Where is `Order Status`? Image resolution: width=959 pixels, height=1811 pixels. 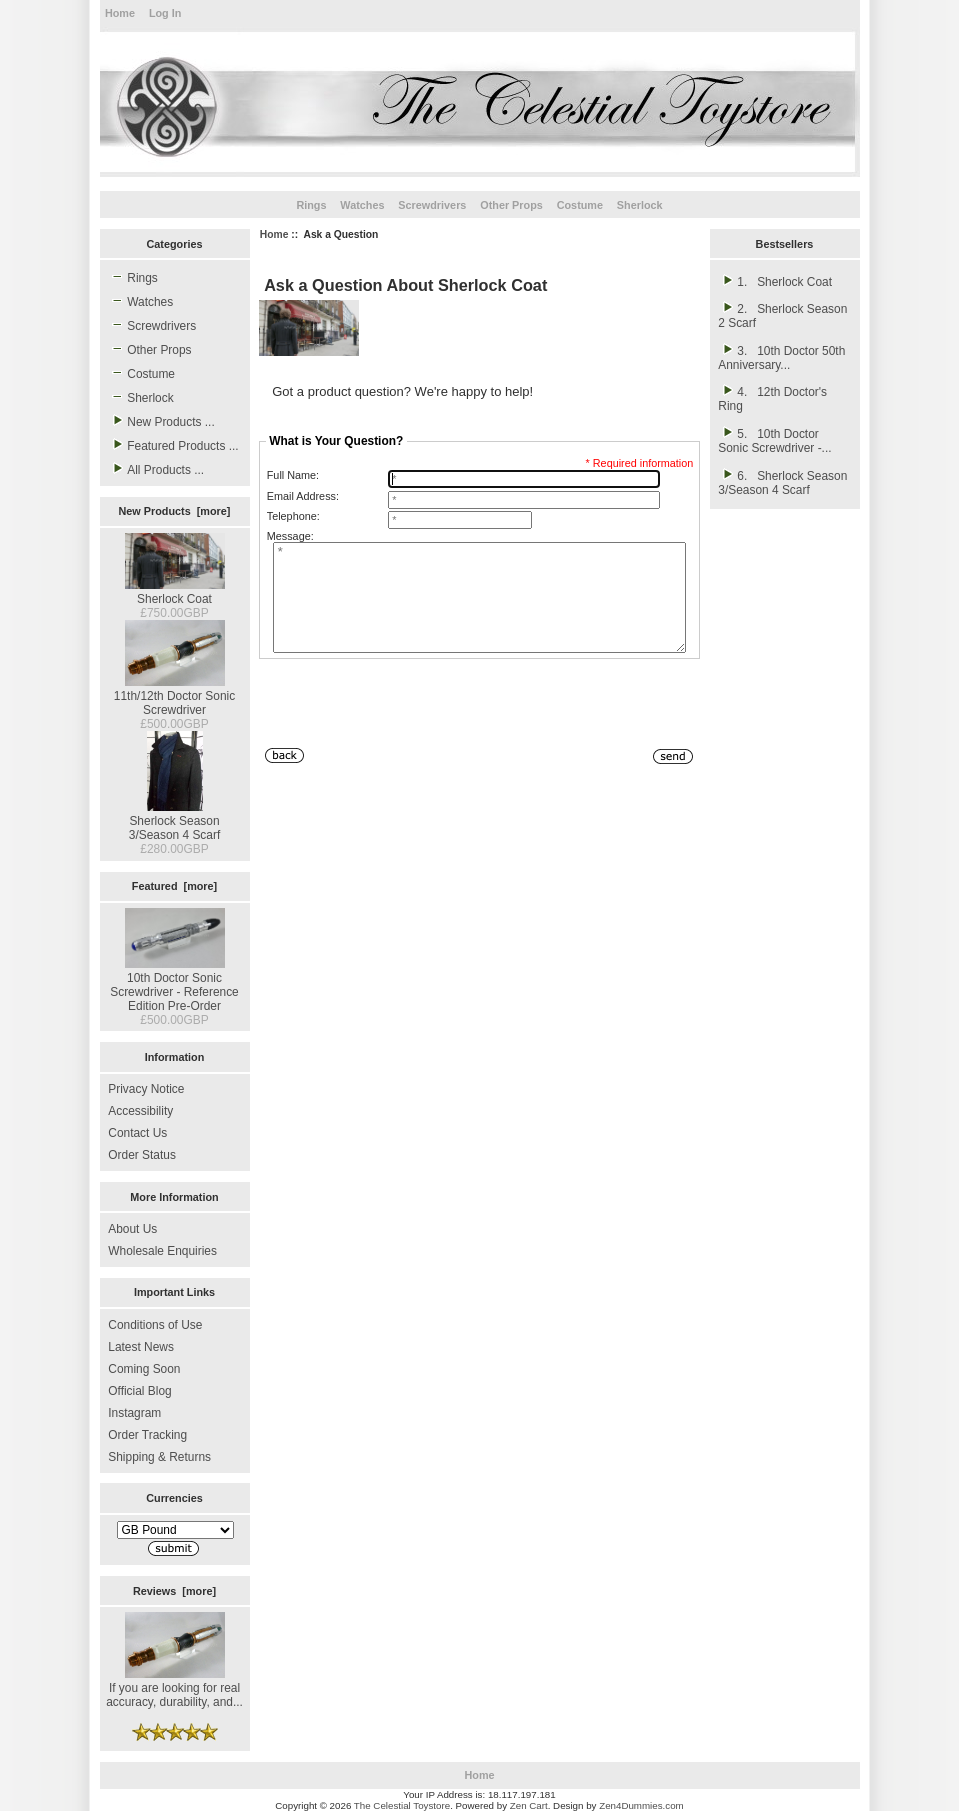
Order Status is located at coordinates (142, 1155).